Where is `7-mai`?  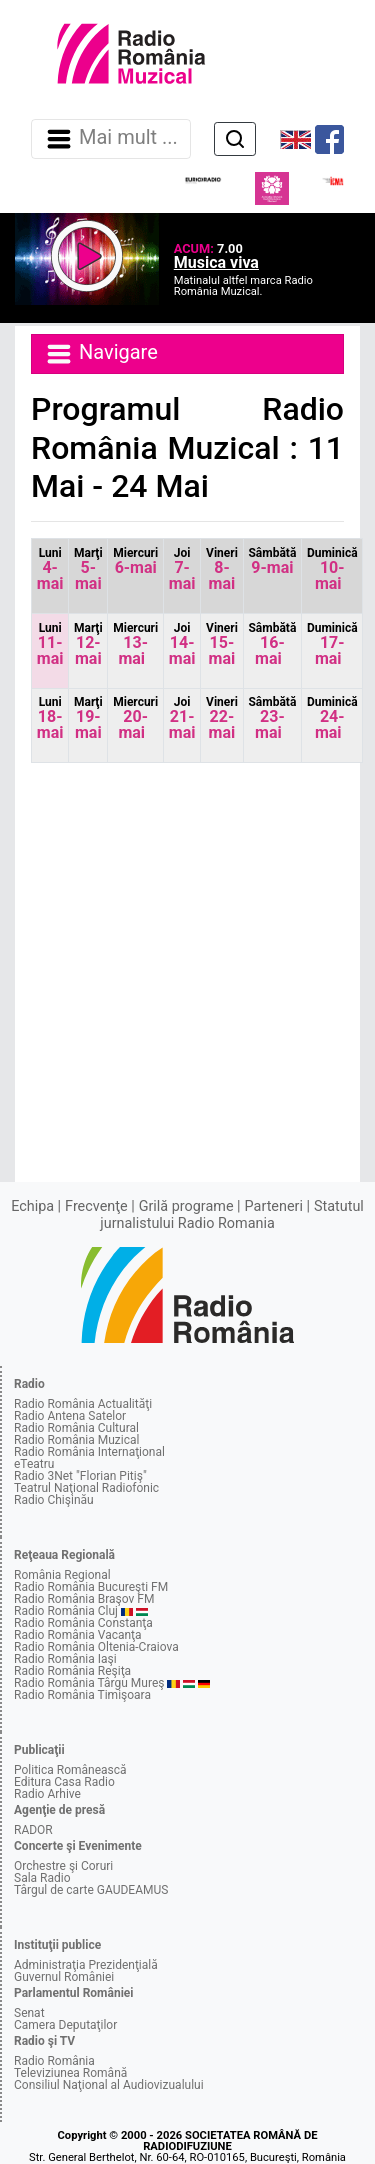
7-mai is located at coordinates (182, 569).